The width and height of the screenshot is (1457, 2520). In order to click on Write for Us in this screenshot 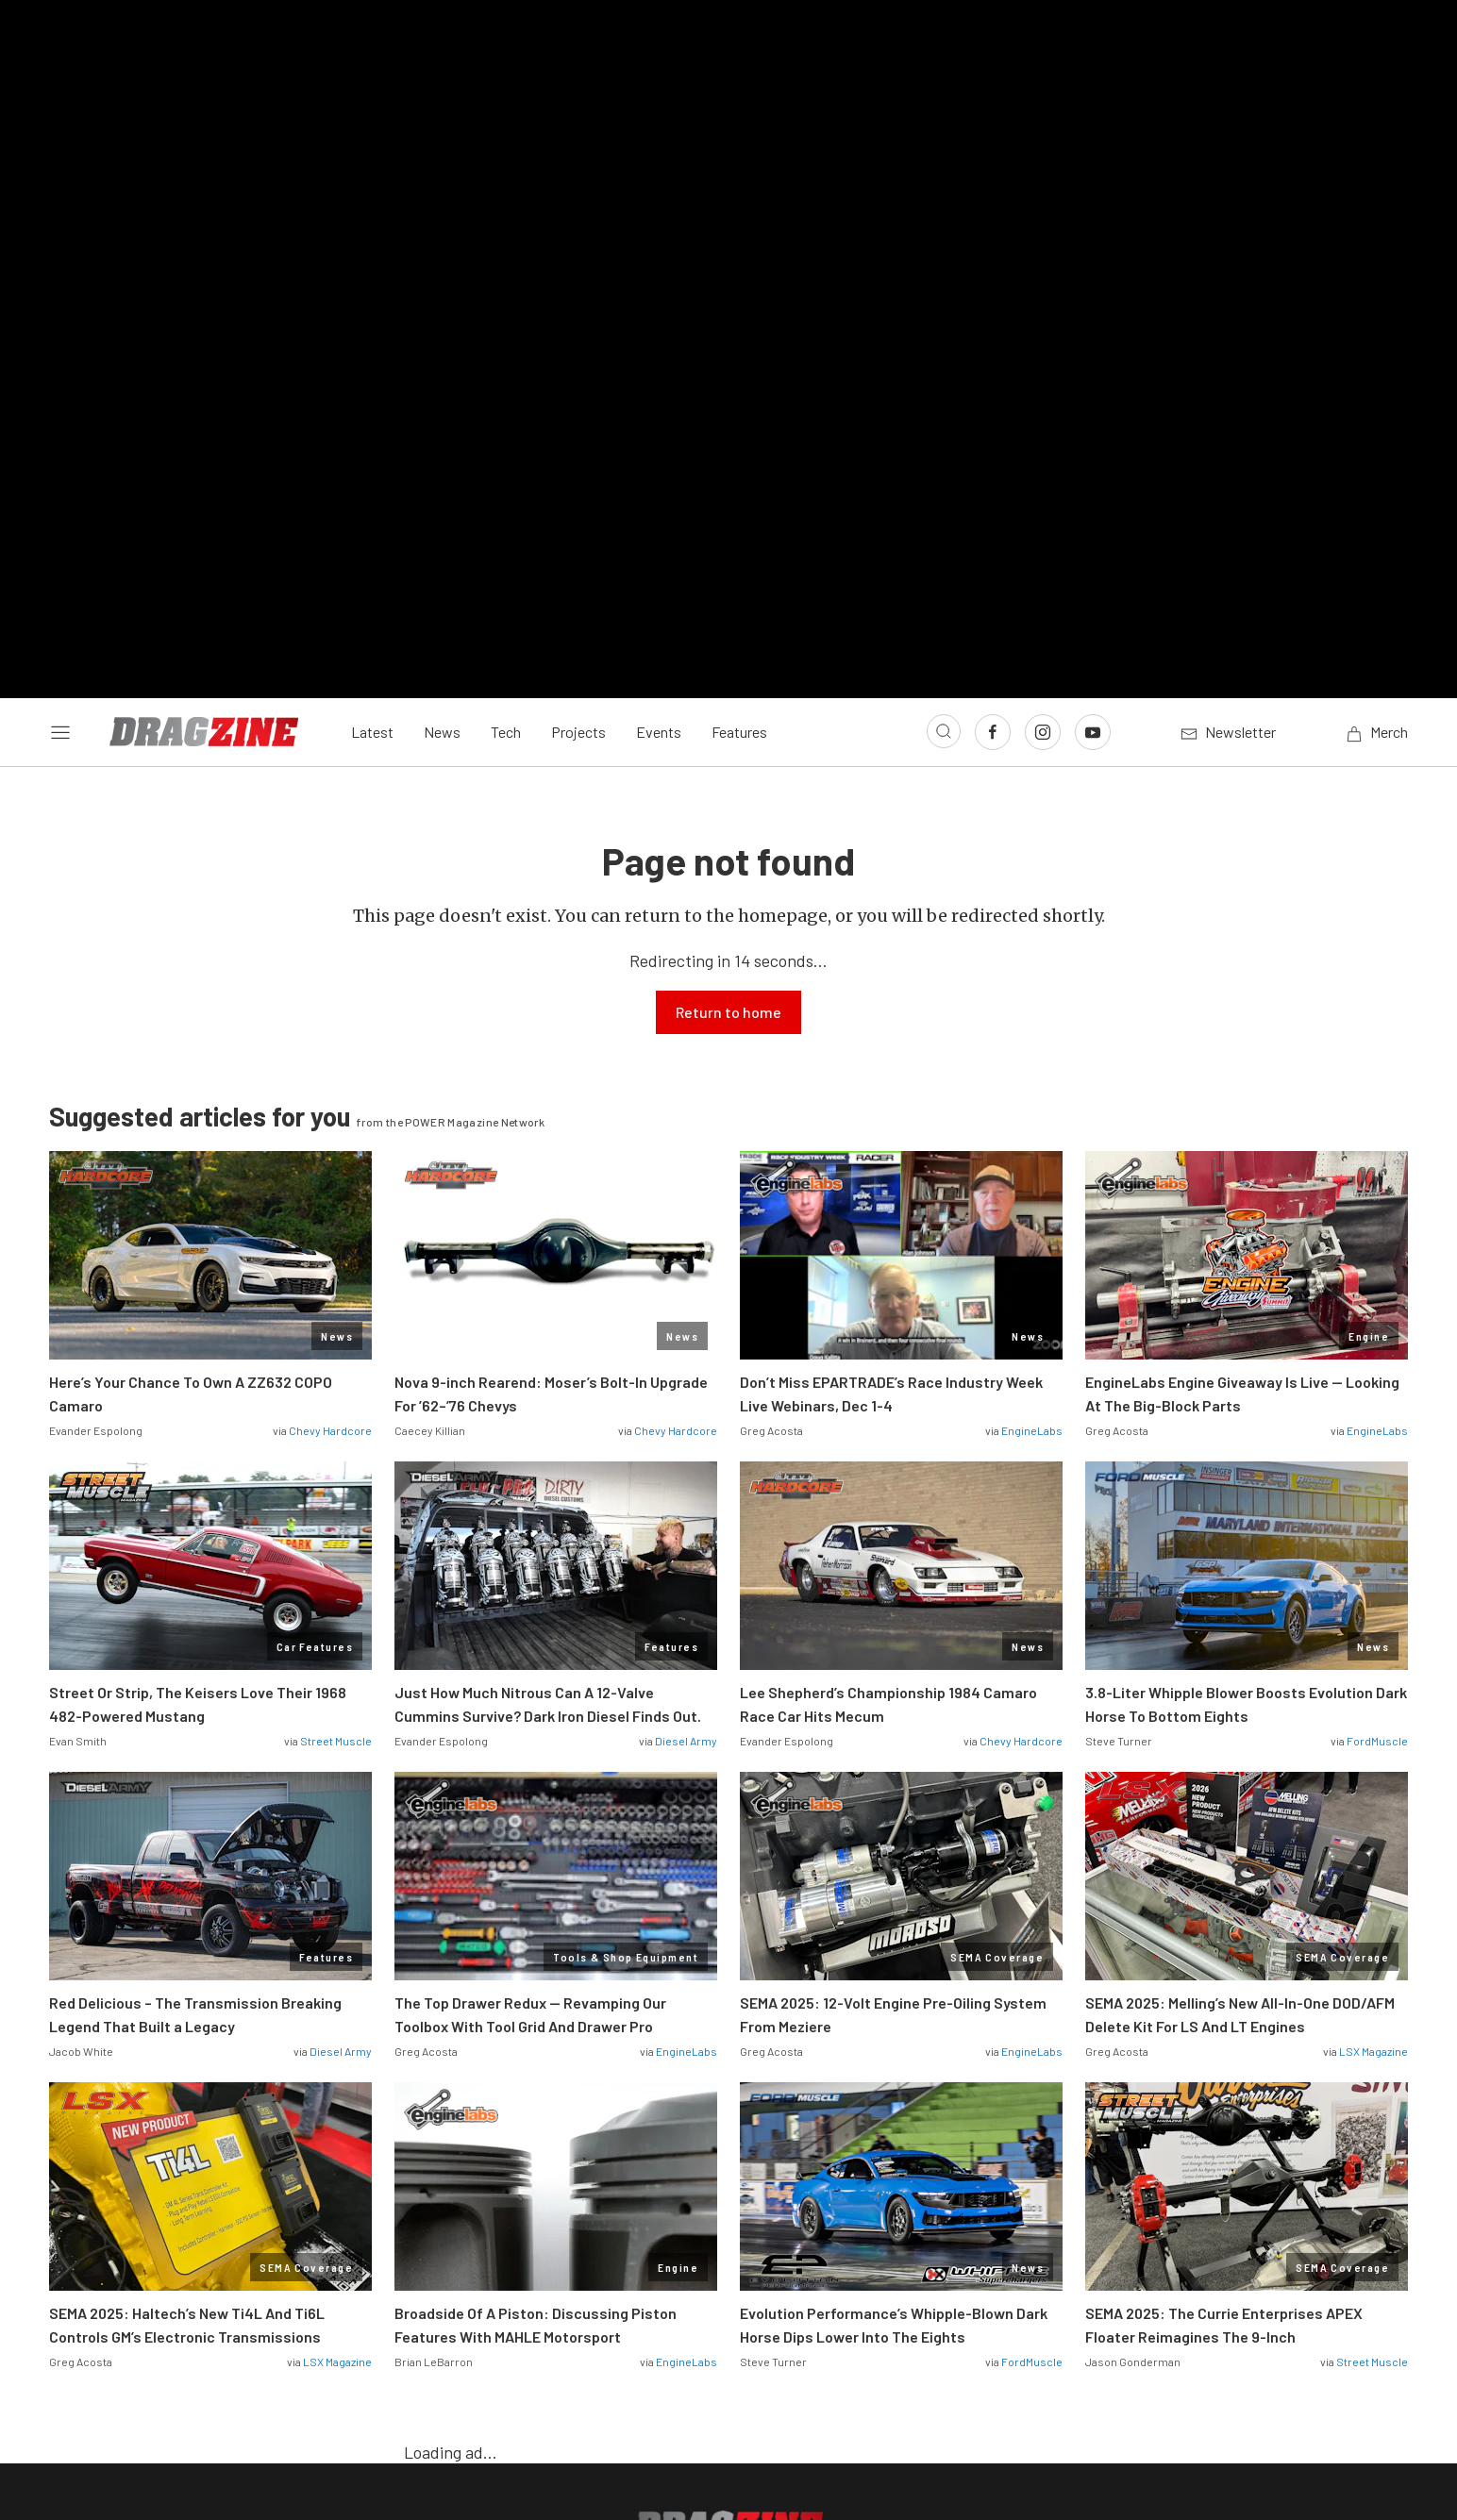, I will do `click(855, 2314)`.